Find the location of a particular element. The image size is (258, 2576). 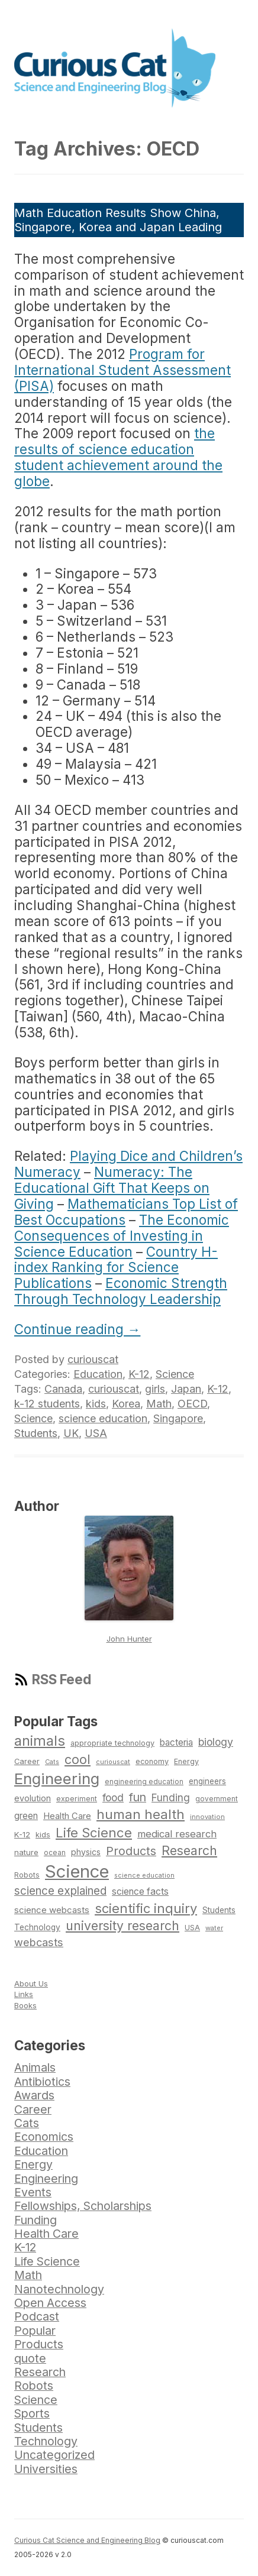

John Hunter is located at coordinates (129, 1638).